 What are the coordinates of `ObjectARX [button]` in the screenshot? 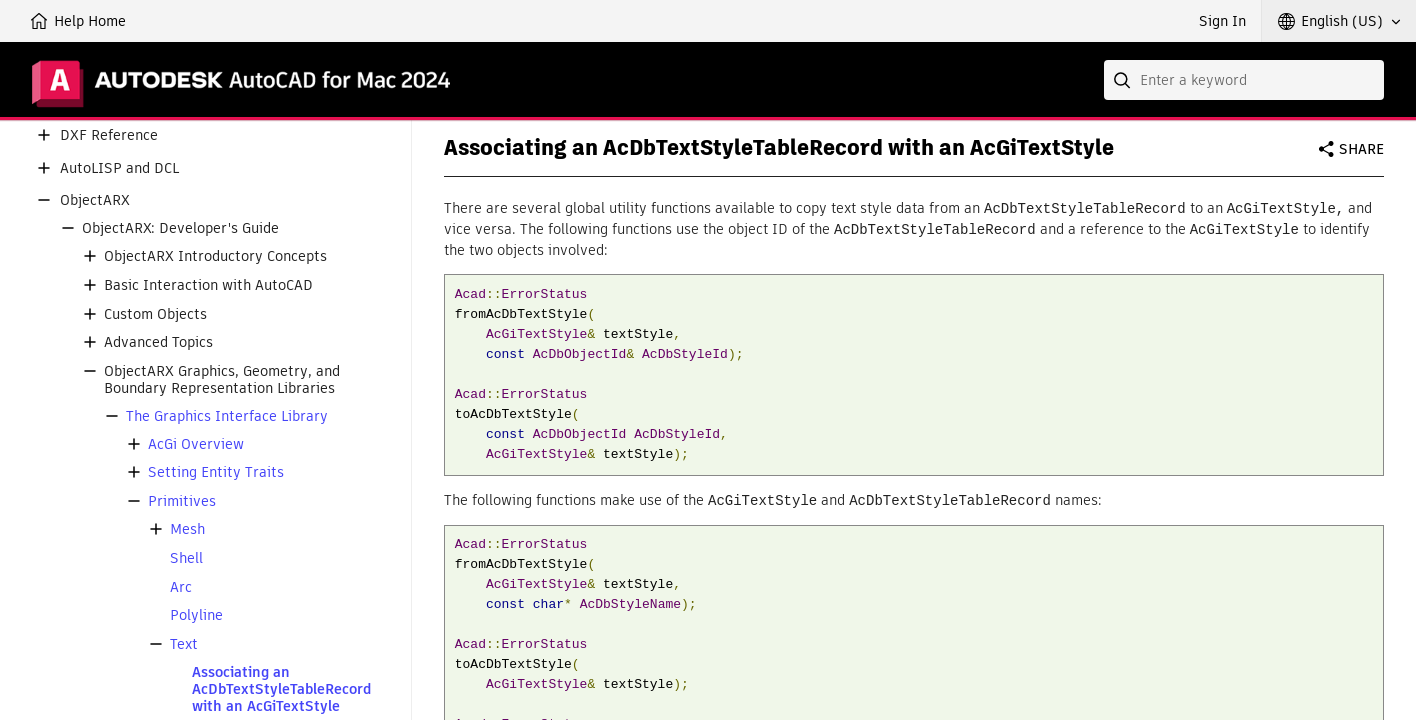 It's located at (95, 200).